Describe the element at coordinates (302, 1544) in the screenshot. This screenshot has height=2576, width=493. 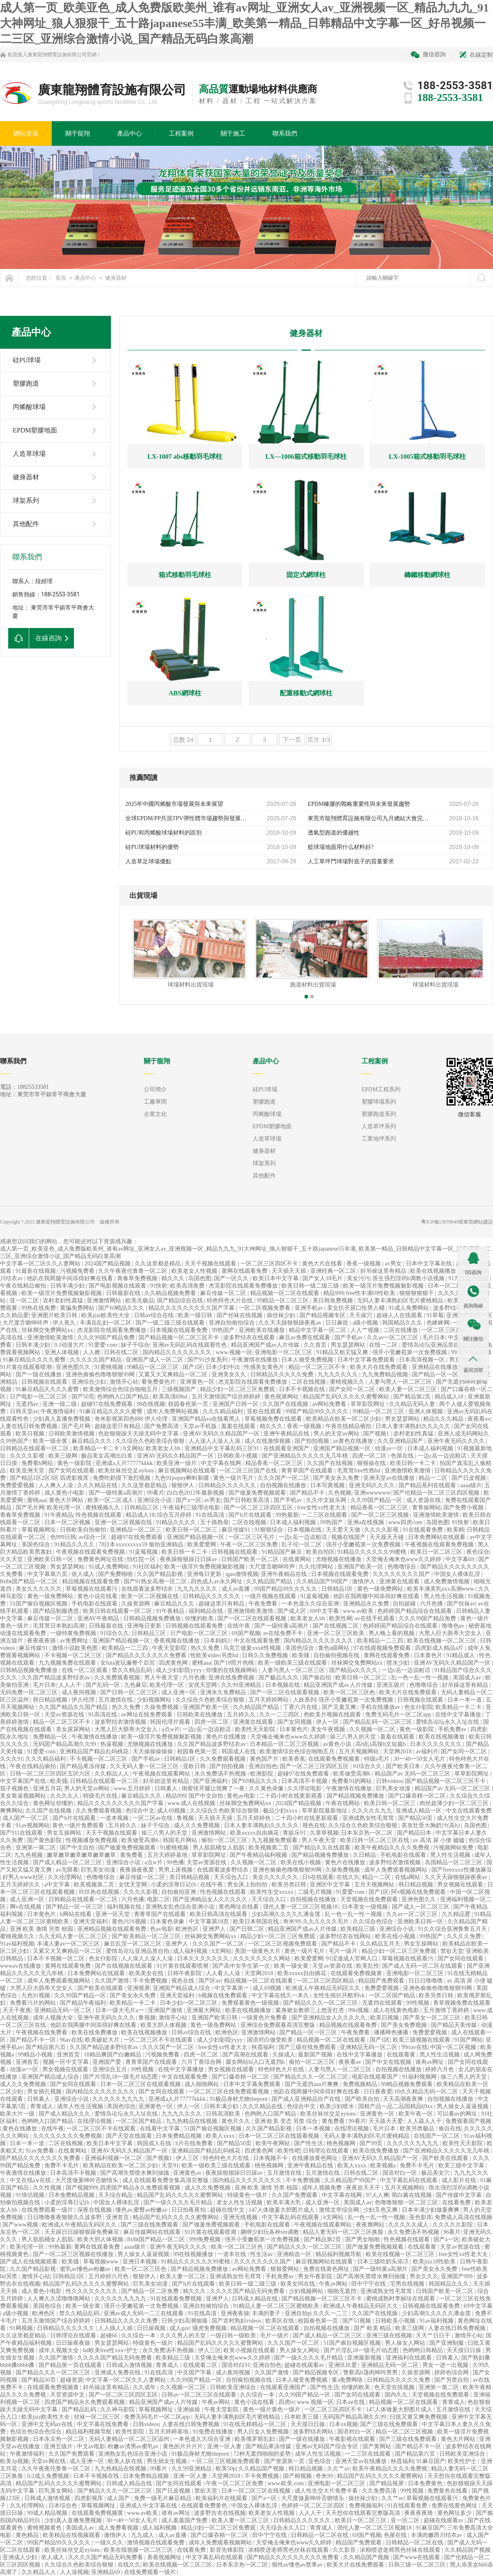
I see `乱子伦一区二区` at that location.